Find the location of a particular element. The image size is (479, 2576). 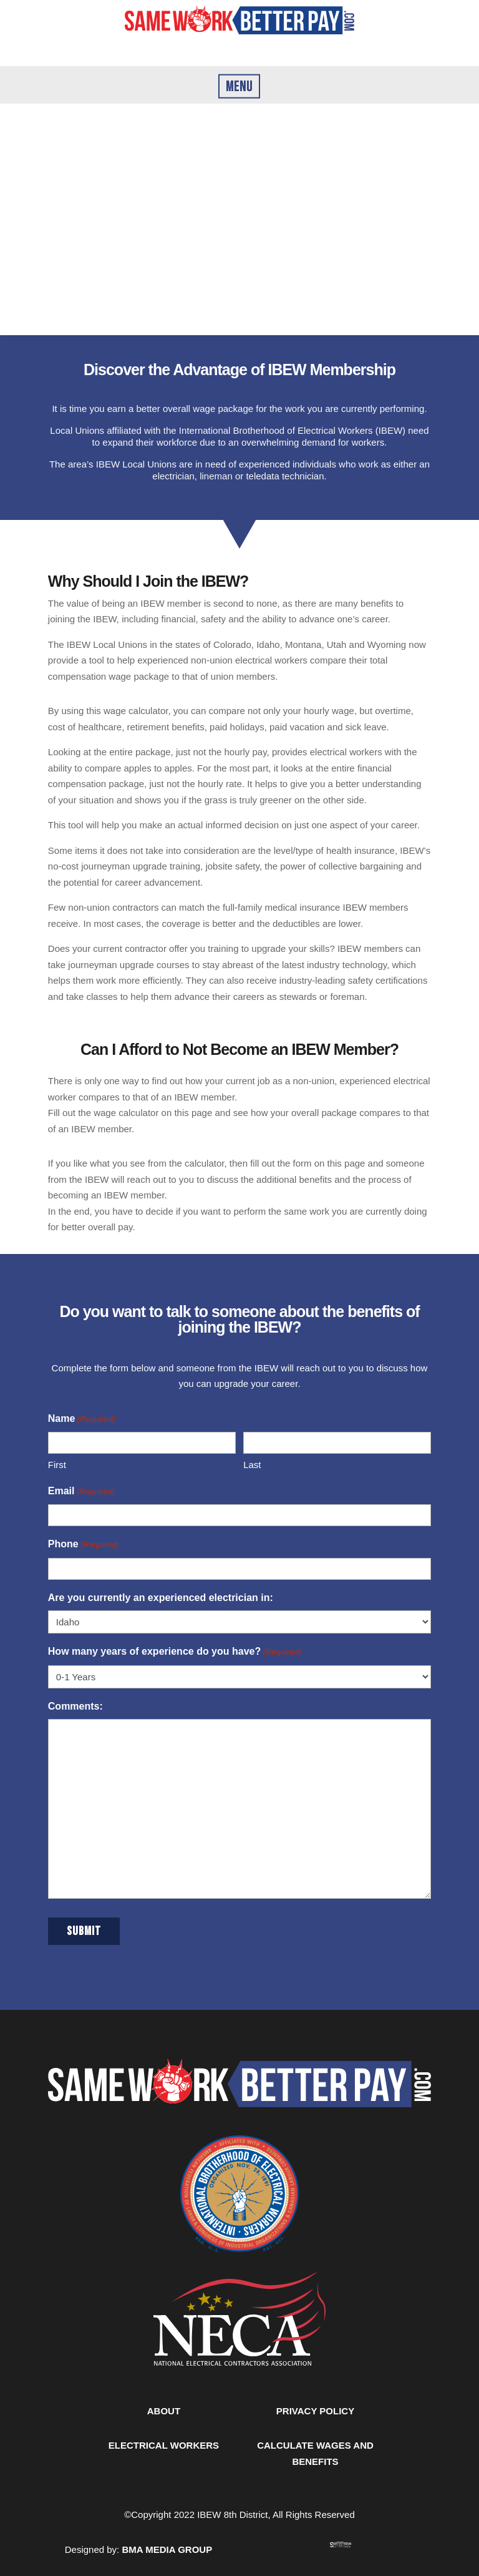

Comments: is located at coordinates (75, 1706).